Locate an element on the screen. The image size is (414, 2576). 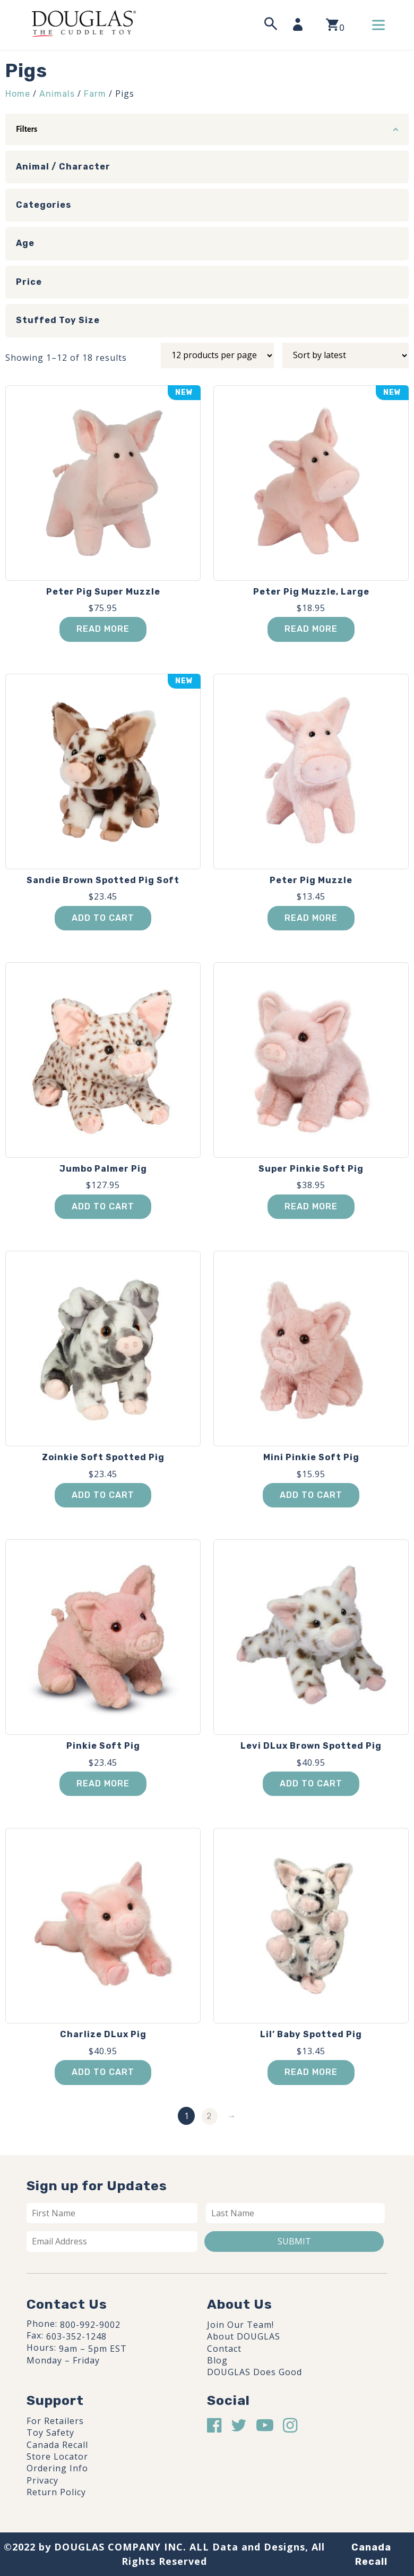
Animals is located at coordinates (57, 94).